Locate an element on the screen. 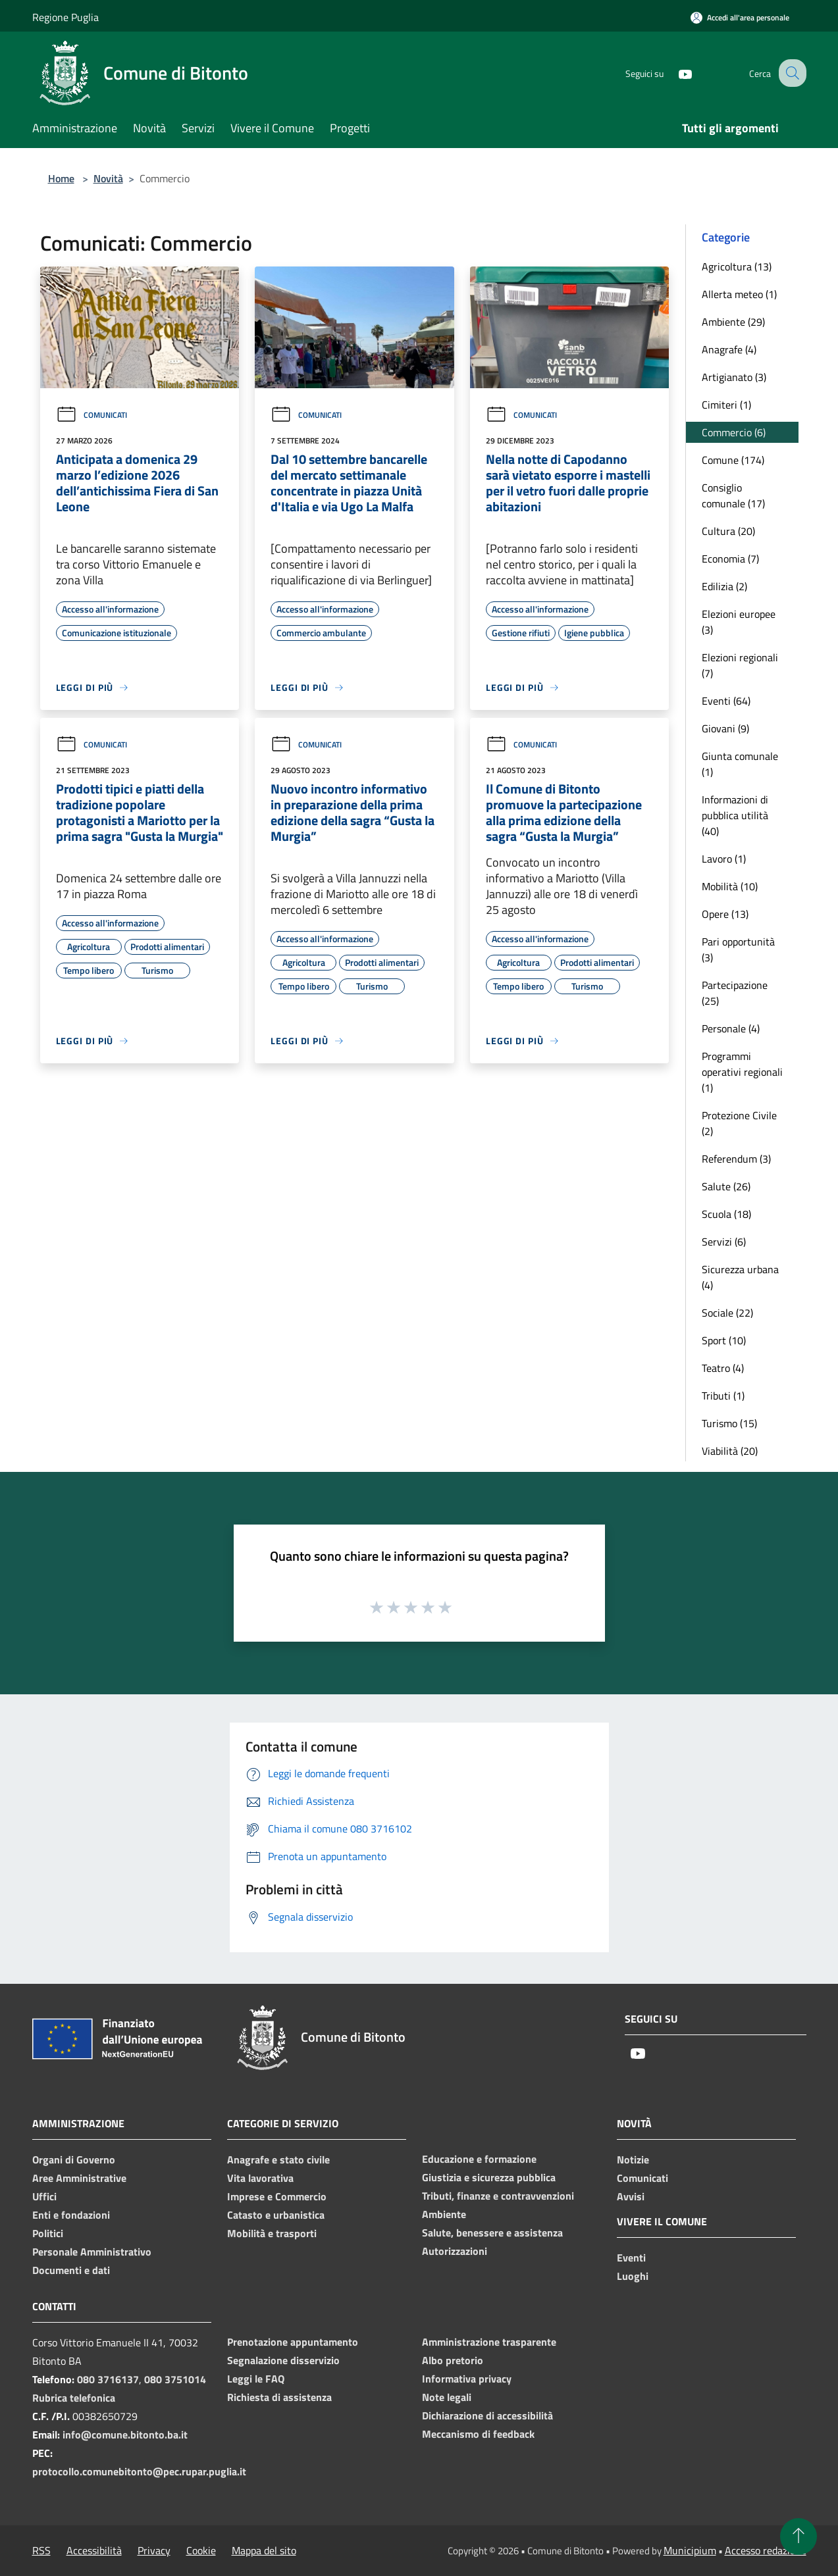 The width and height of the screenshot is (838, 2576). 080 3716137 is located at coordinates (108, 2379).